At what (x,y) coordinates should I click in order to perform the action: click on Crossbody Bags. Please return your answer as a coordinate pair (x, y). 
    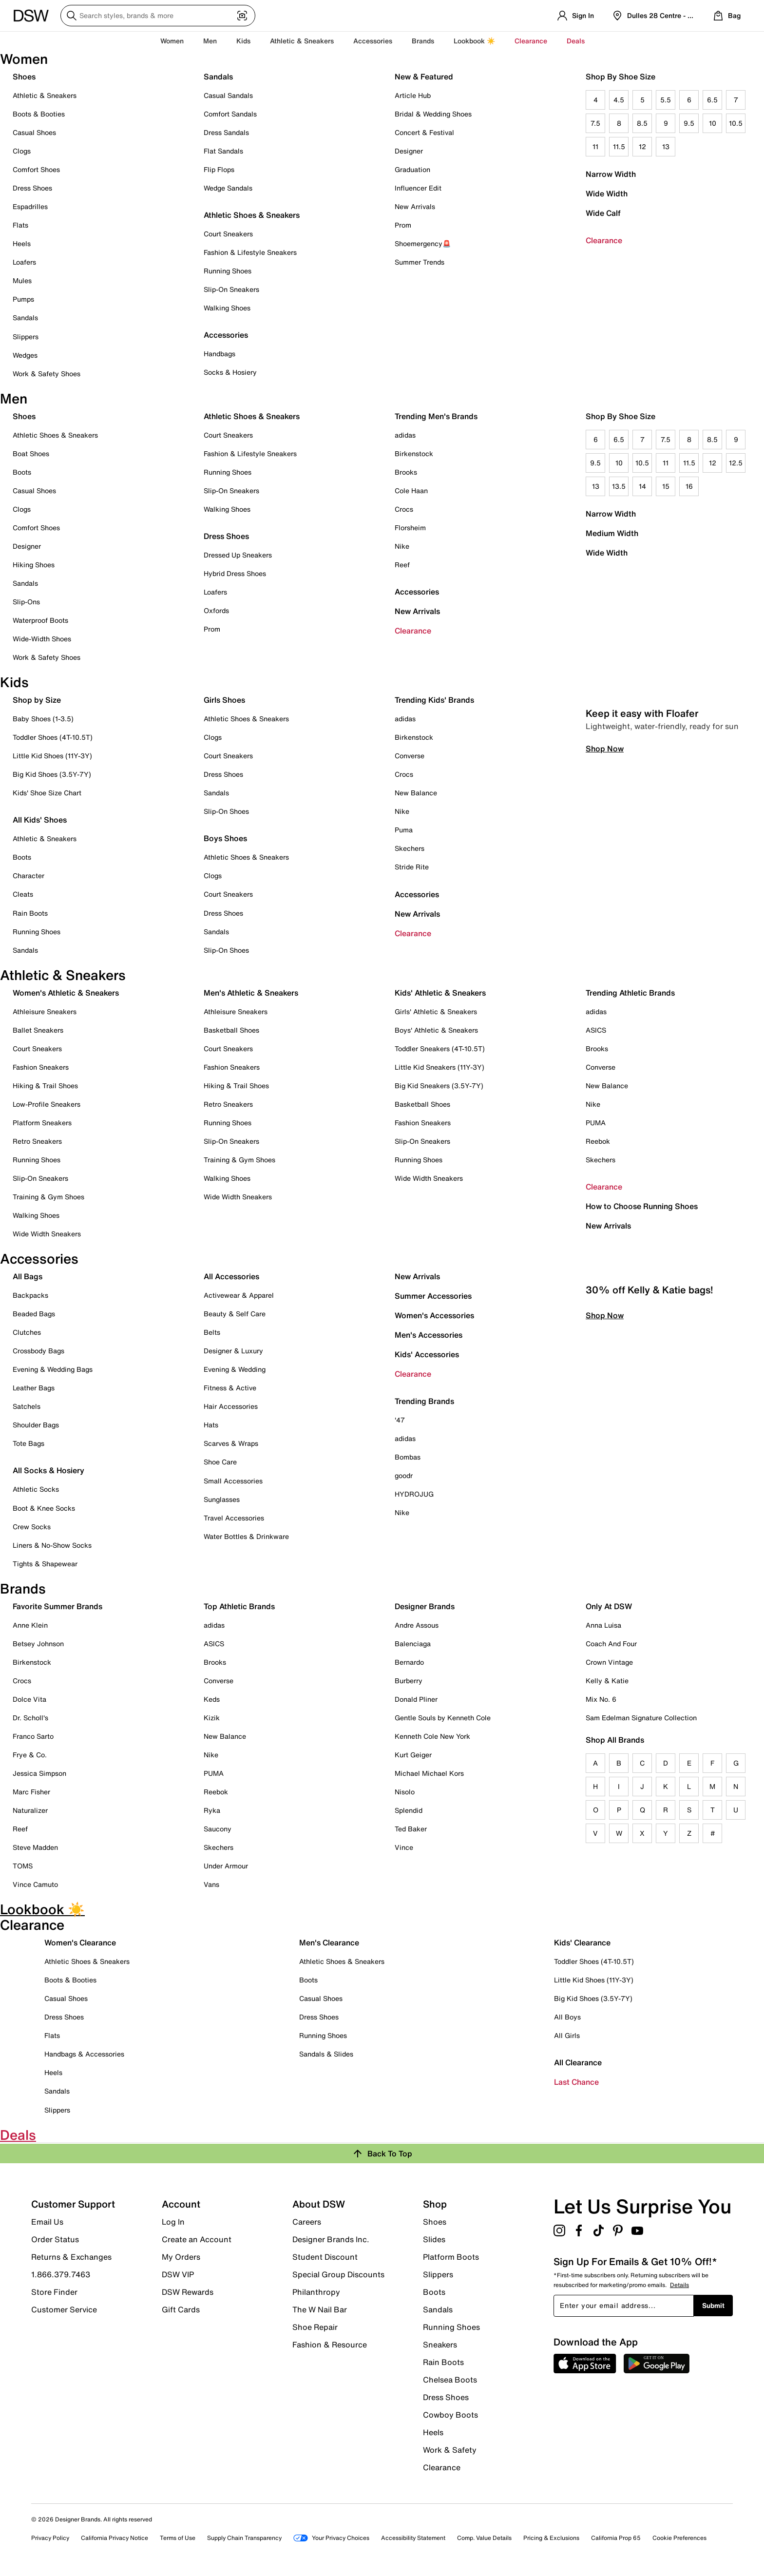
    Looking at the image, I should click on (38, 1351).